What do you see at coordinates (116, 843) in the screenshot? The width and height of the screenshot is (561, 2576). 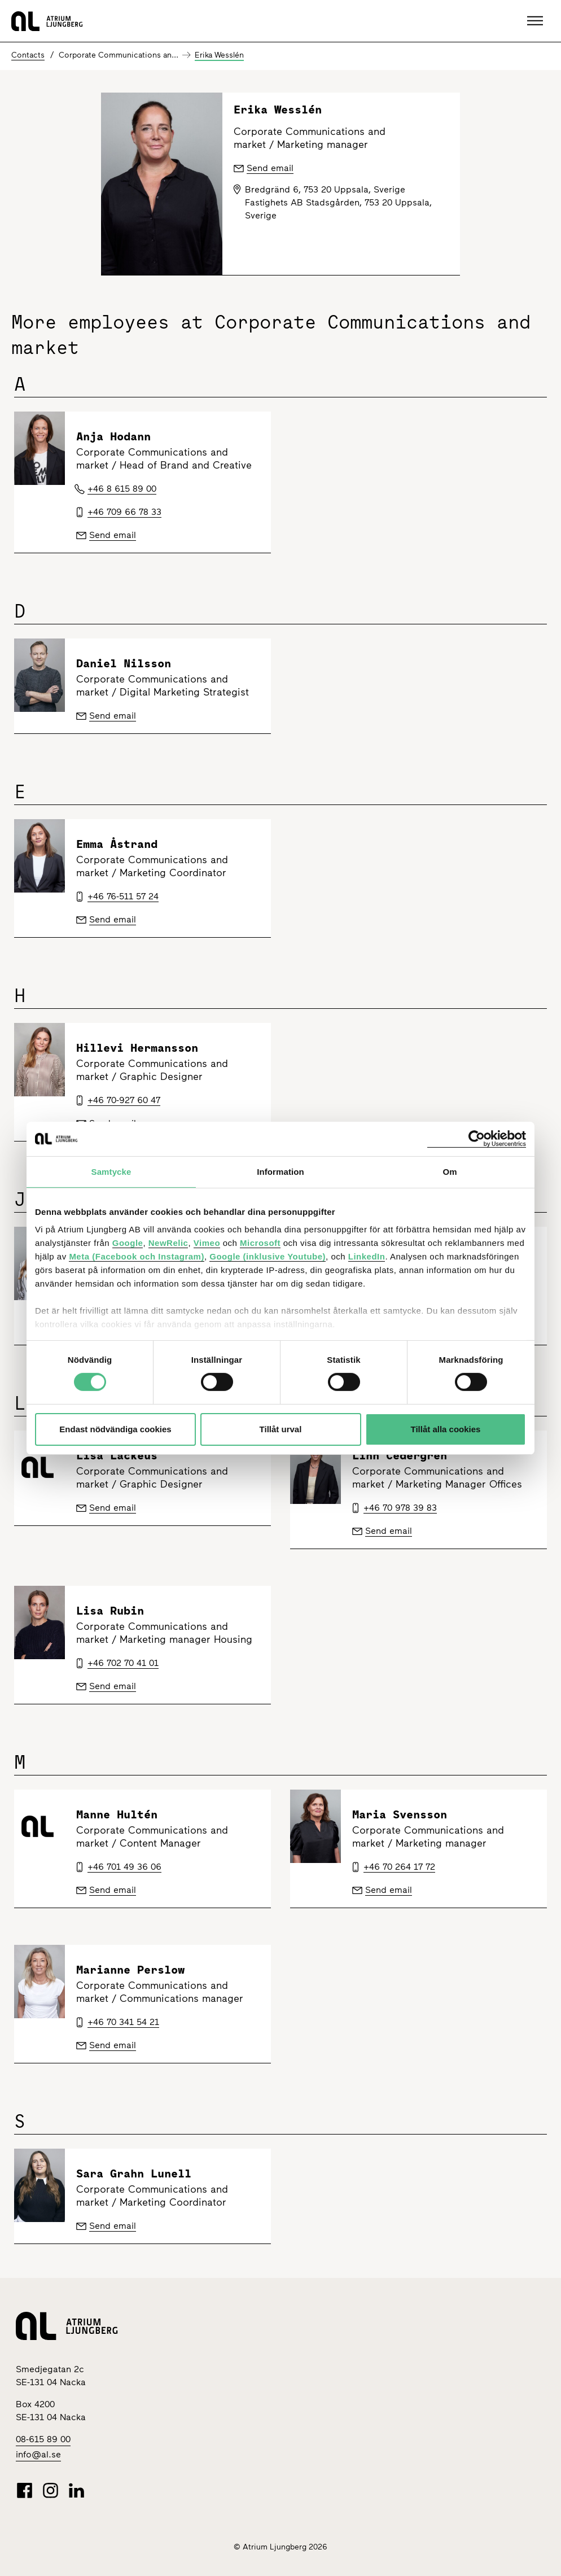 I see `Emma Åstrand` at bounding box center [116, 843].